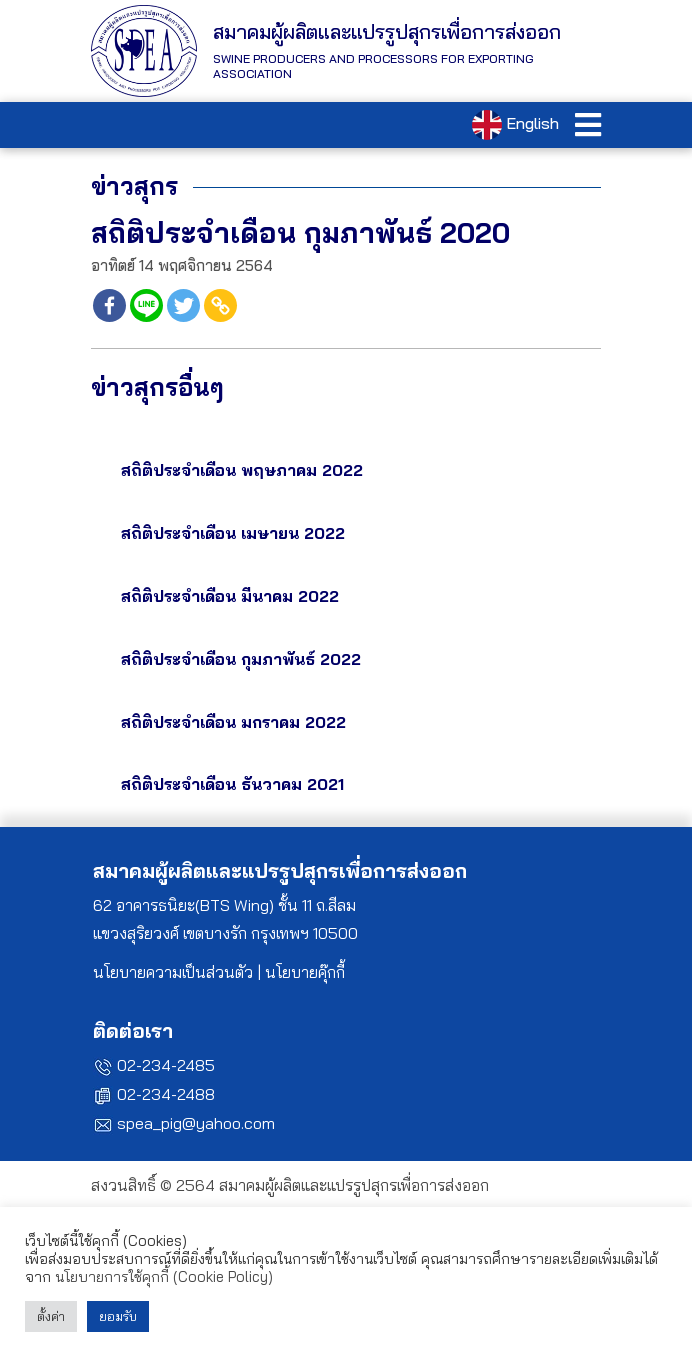  I want to click on ยอมรับ [button], so click(118, 1316).